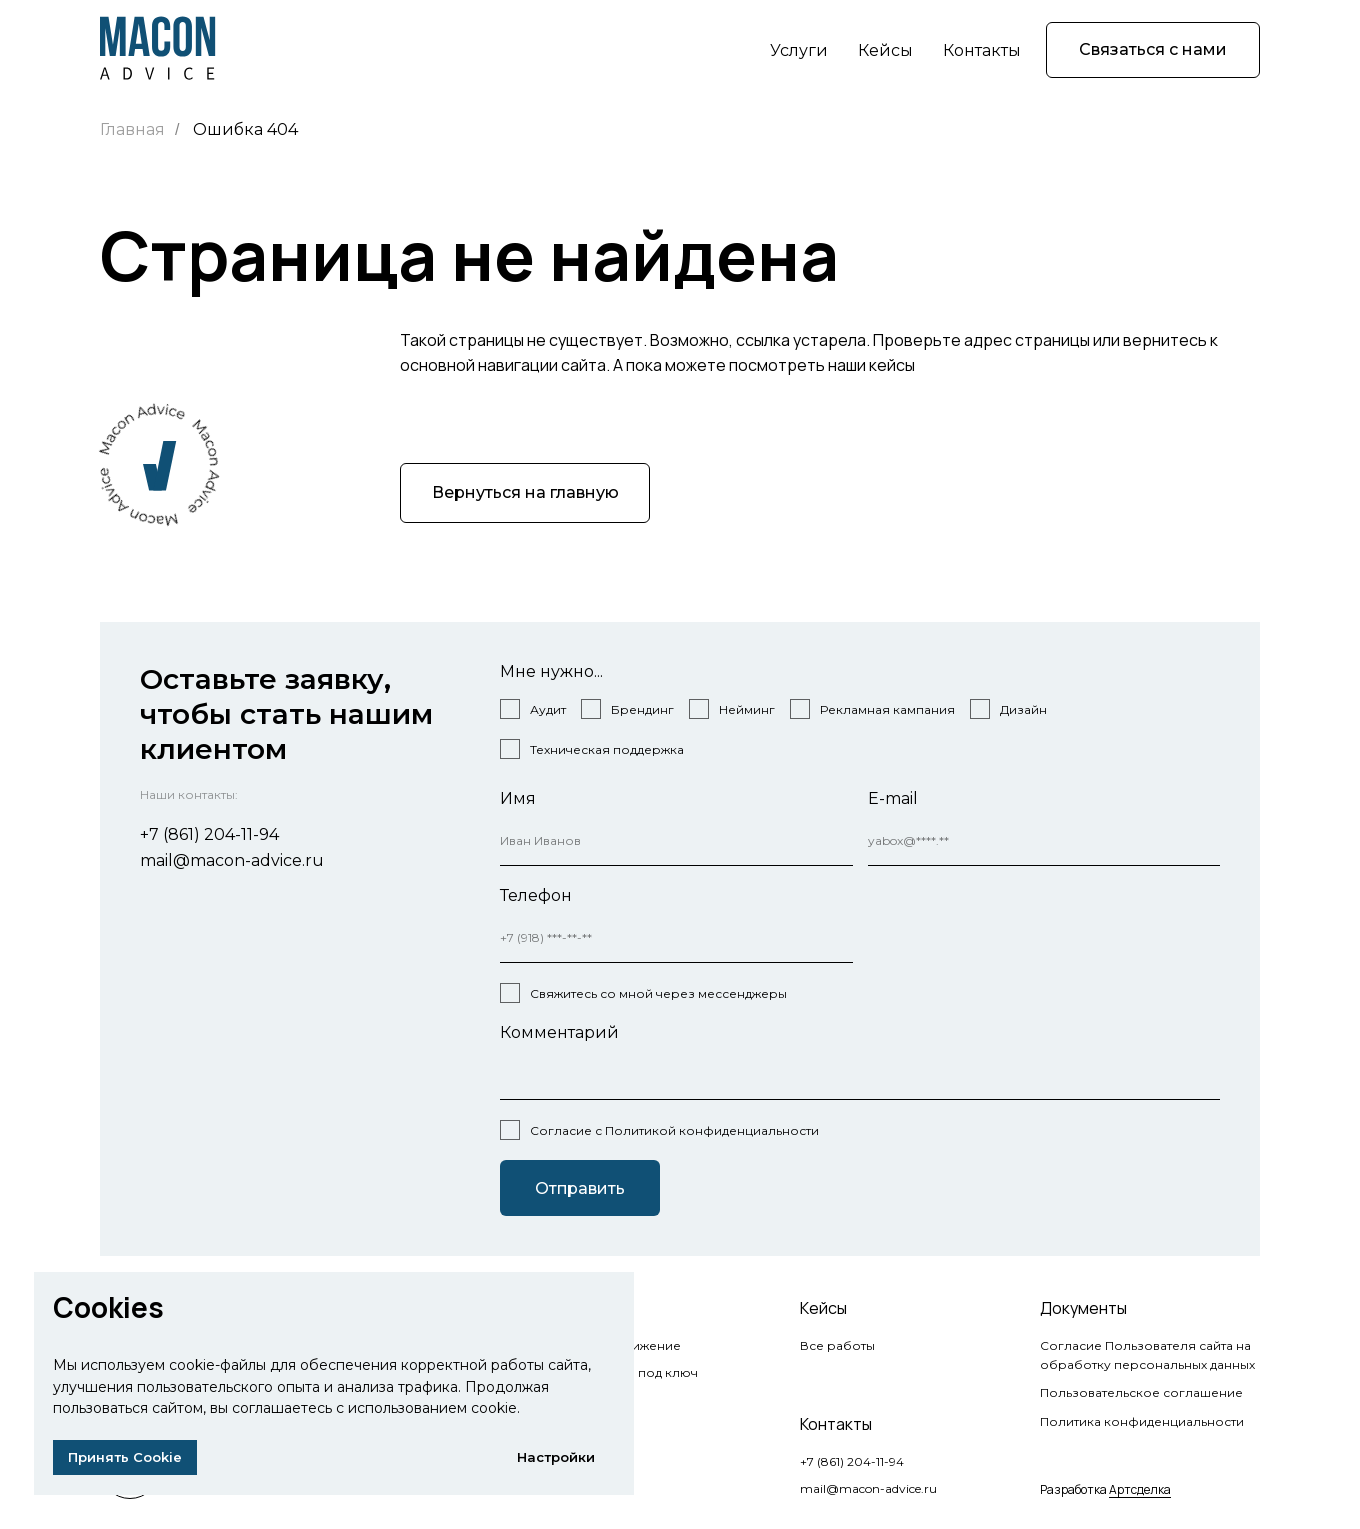  What do you see at coordinates (580, 1188) in the screenshot?
I see `Отправить` at bounding box center [580, 1188].